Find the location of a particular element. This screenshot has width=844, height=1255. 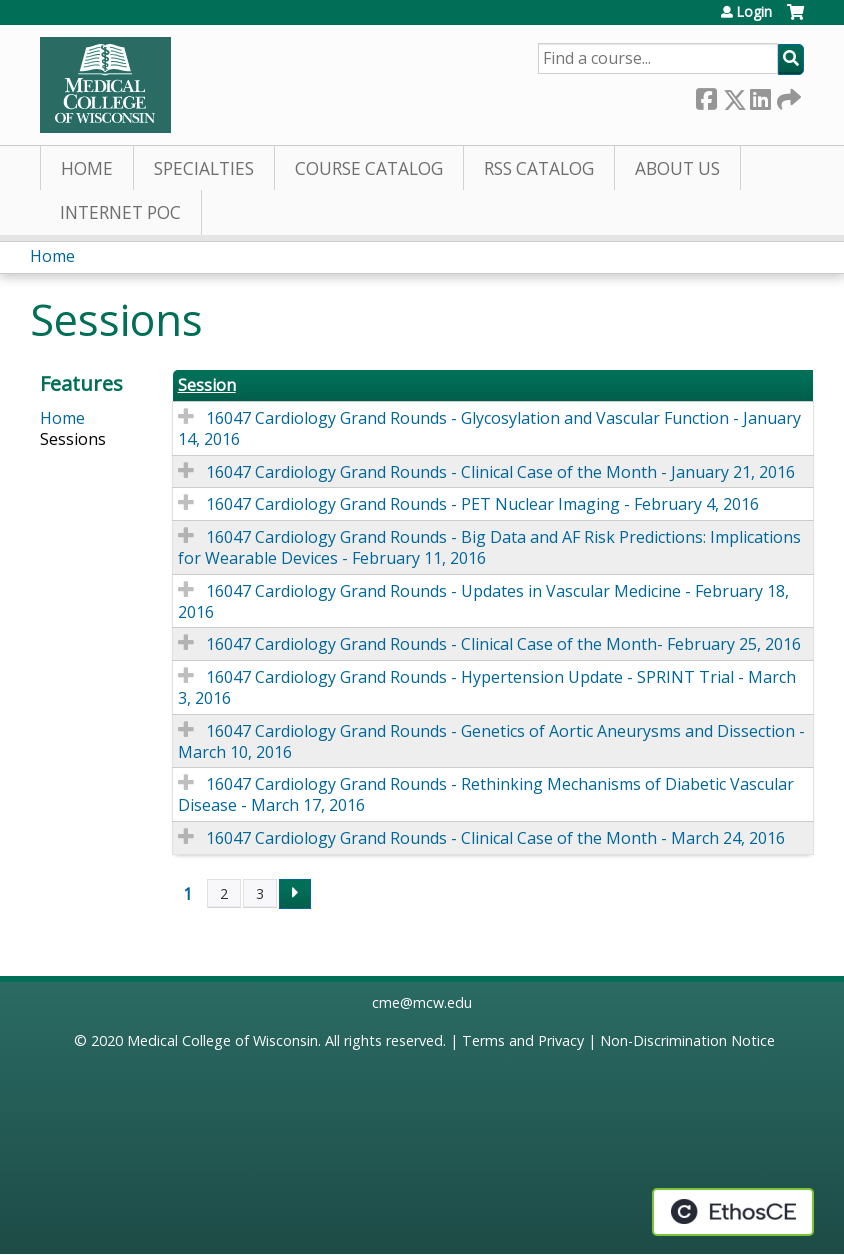

Facebook is located at coordinates (706, 95).